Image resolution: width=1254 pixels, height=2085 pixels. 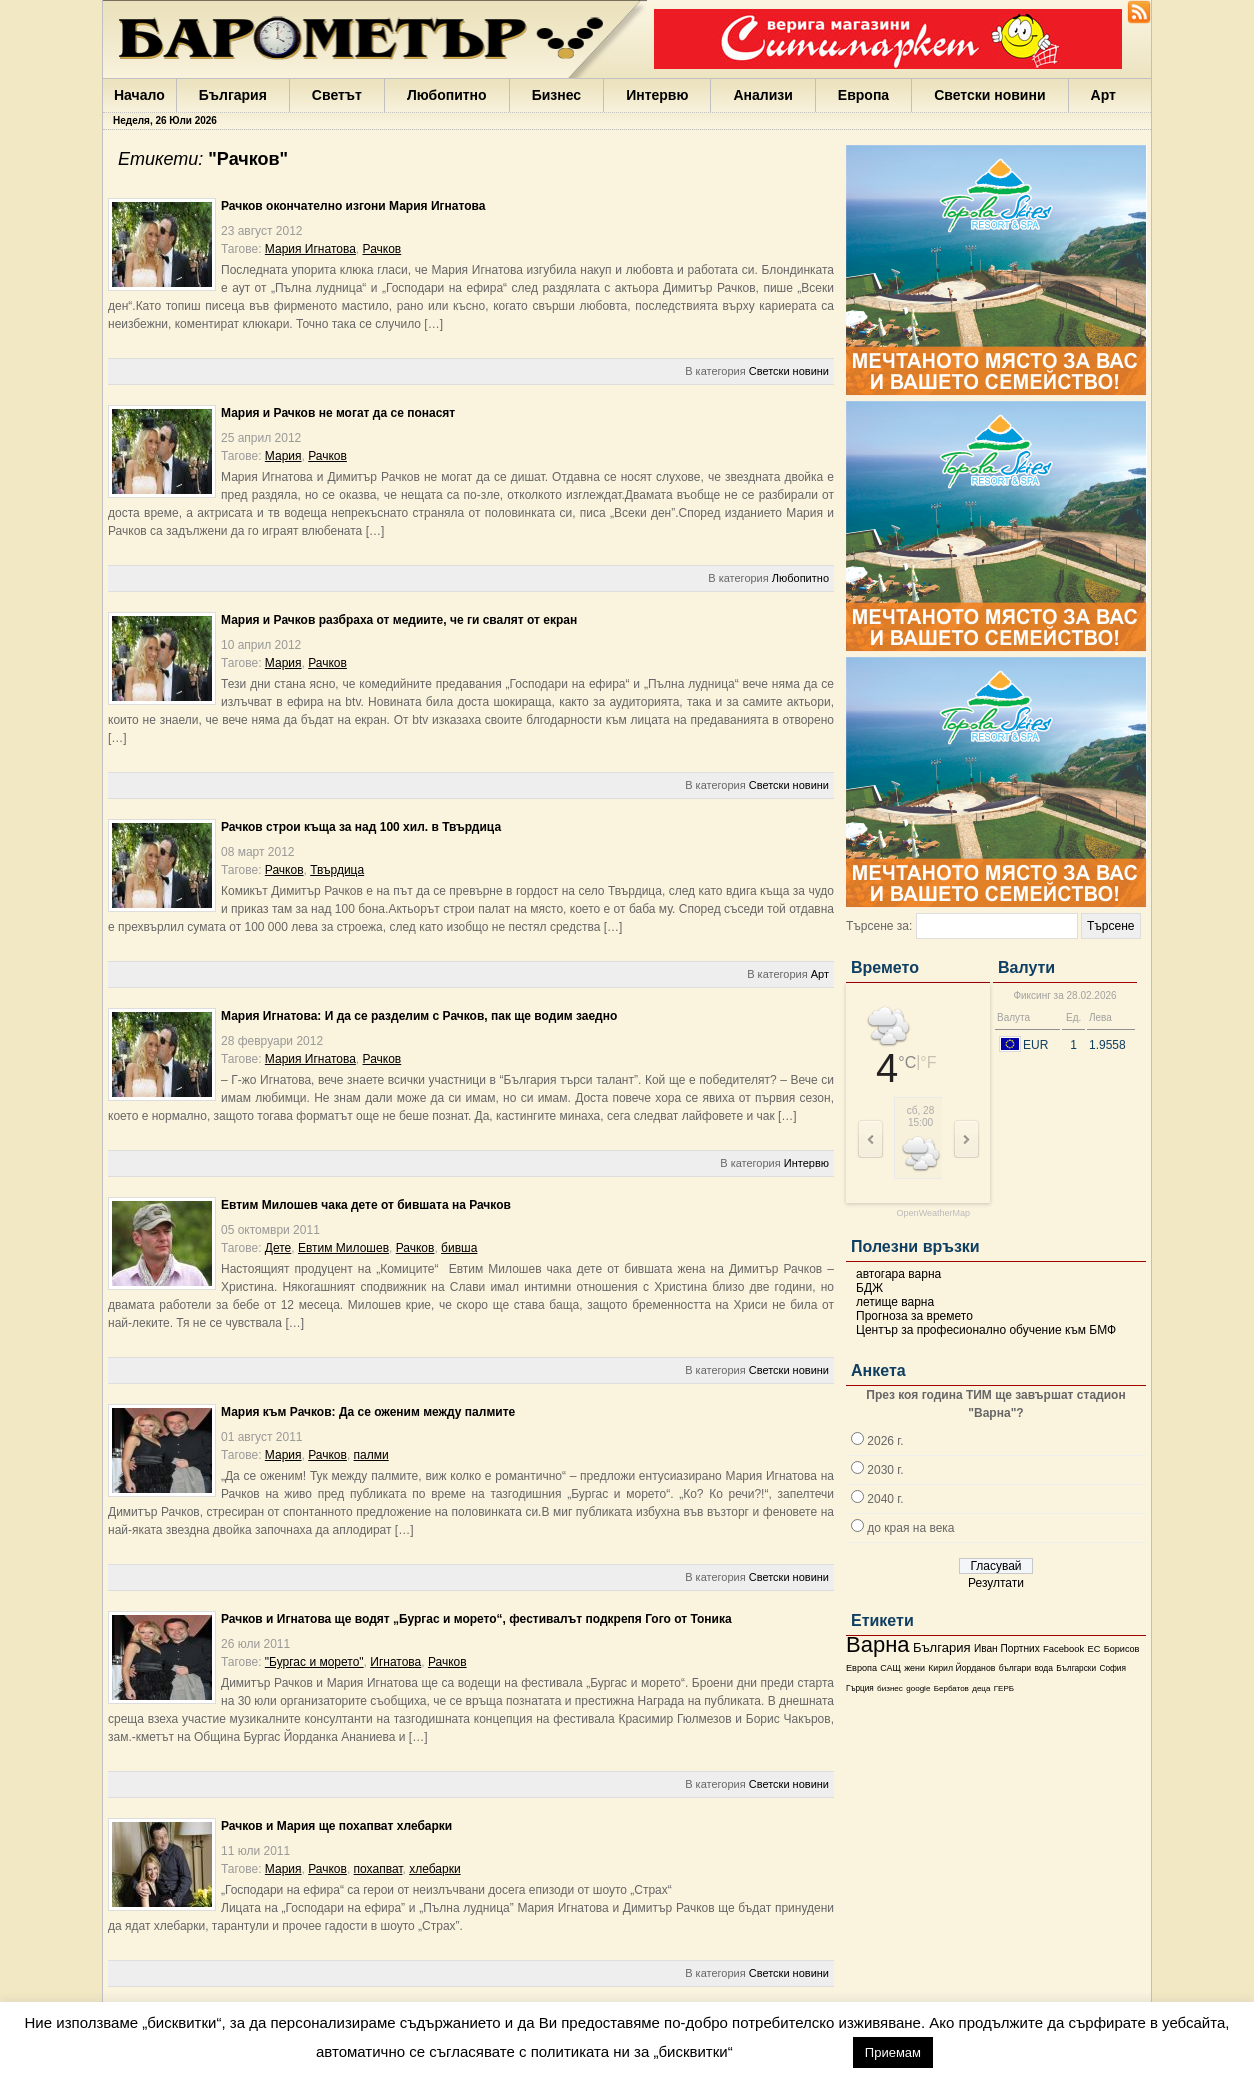 What do you see at coordinates (337, 870) in the screenshot?
I see `Твърдица` at bounding box center [337, 870].